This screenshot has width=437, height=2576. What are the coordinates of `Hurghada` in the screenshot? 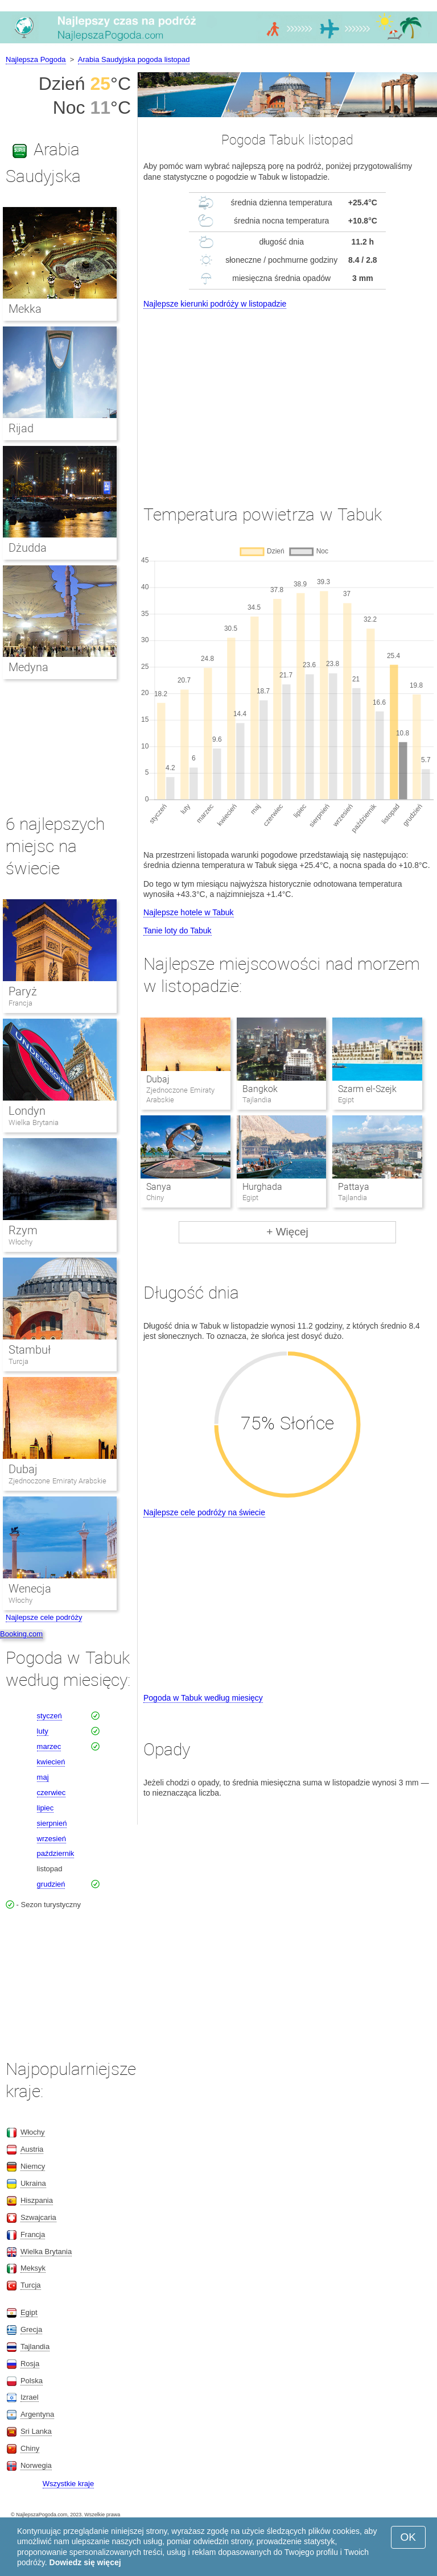 It's located at (262, 1186).